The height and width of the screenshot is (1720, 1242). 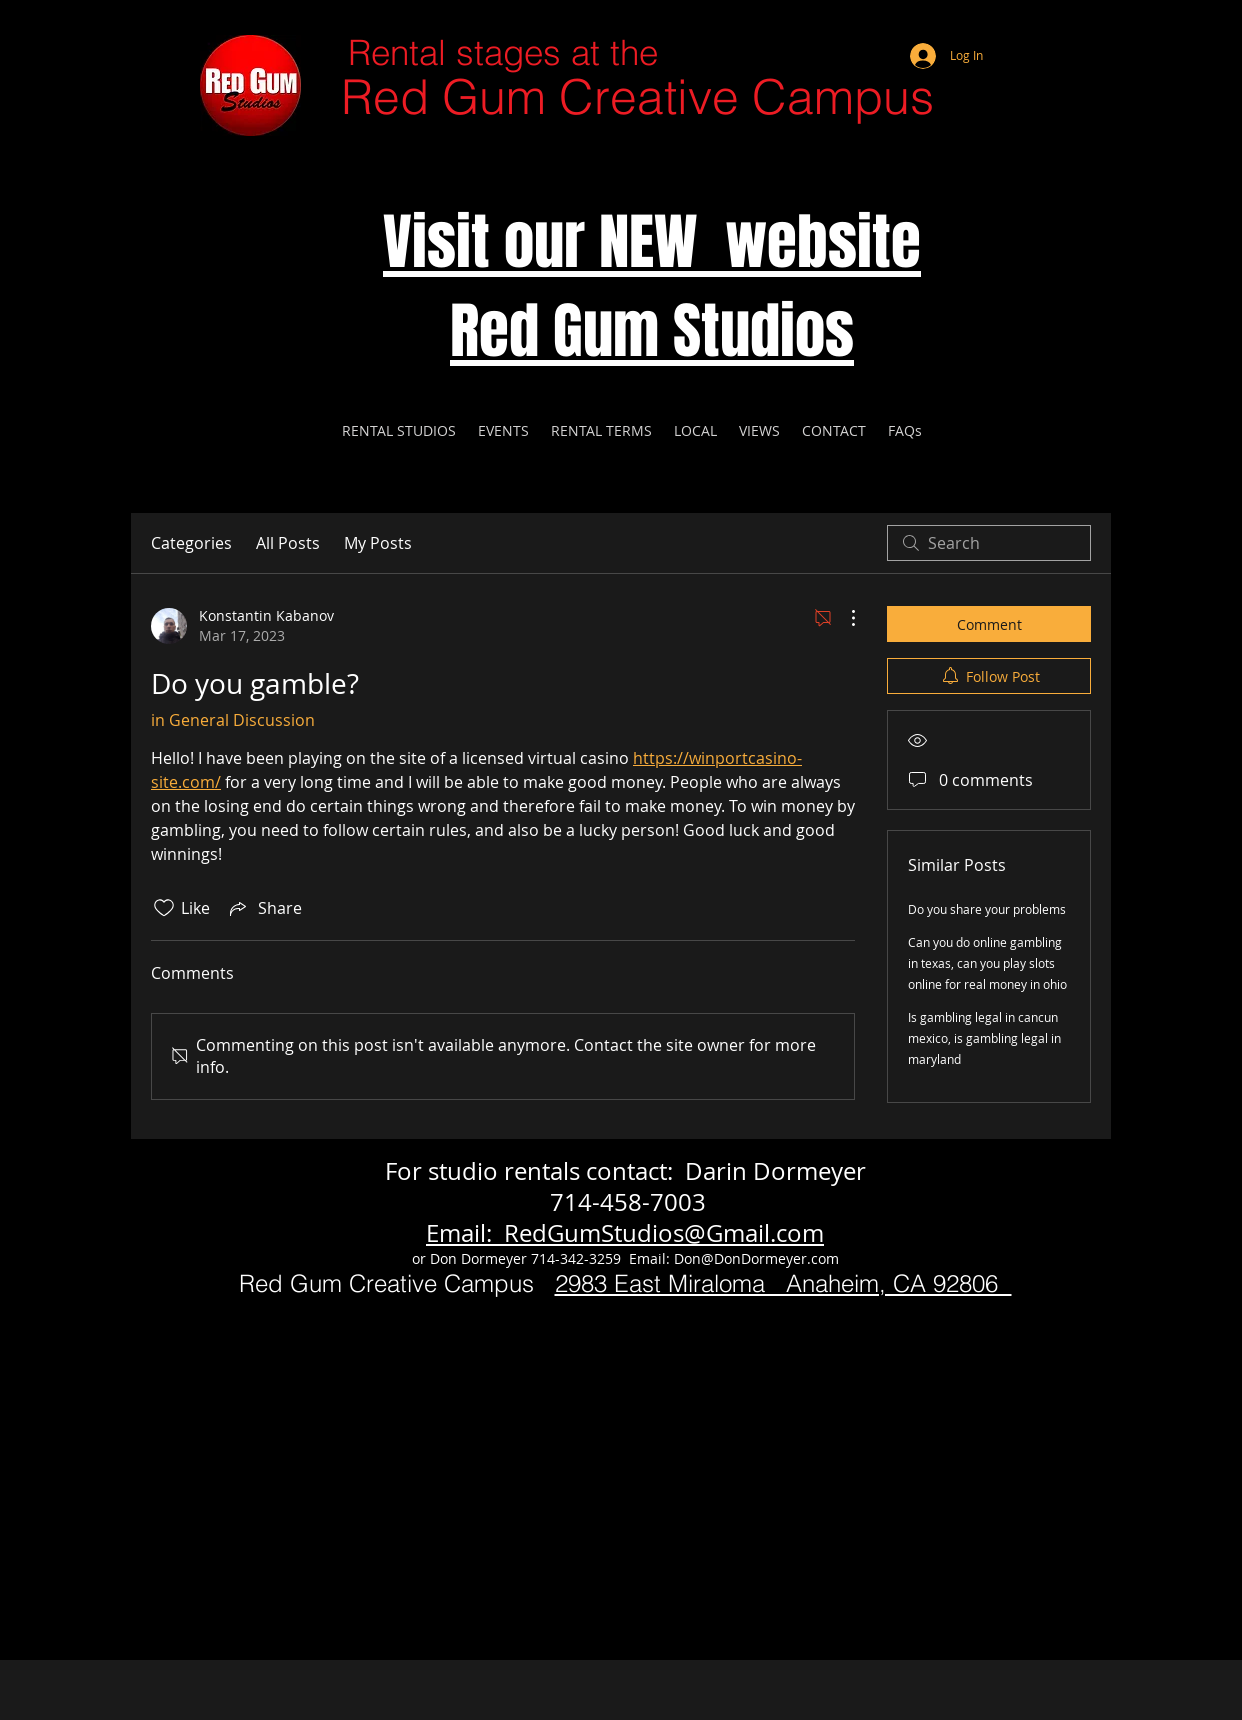 I want to click on Can you do online gambling in texas, can you play slots online for real money in ohio, so click(x=987, y=963).